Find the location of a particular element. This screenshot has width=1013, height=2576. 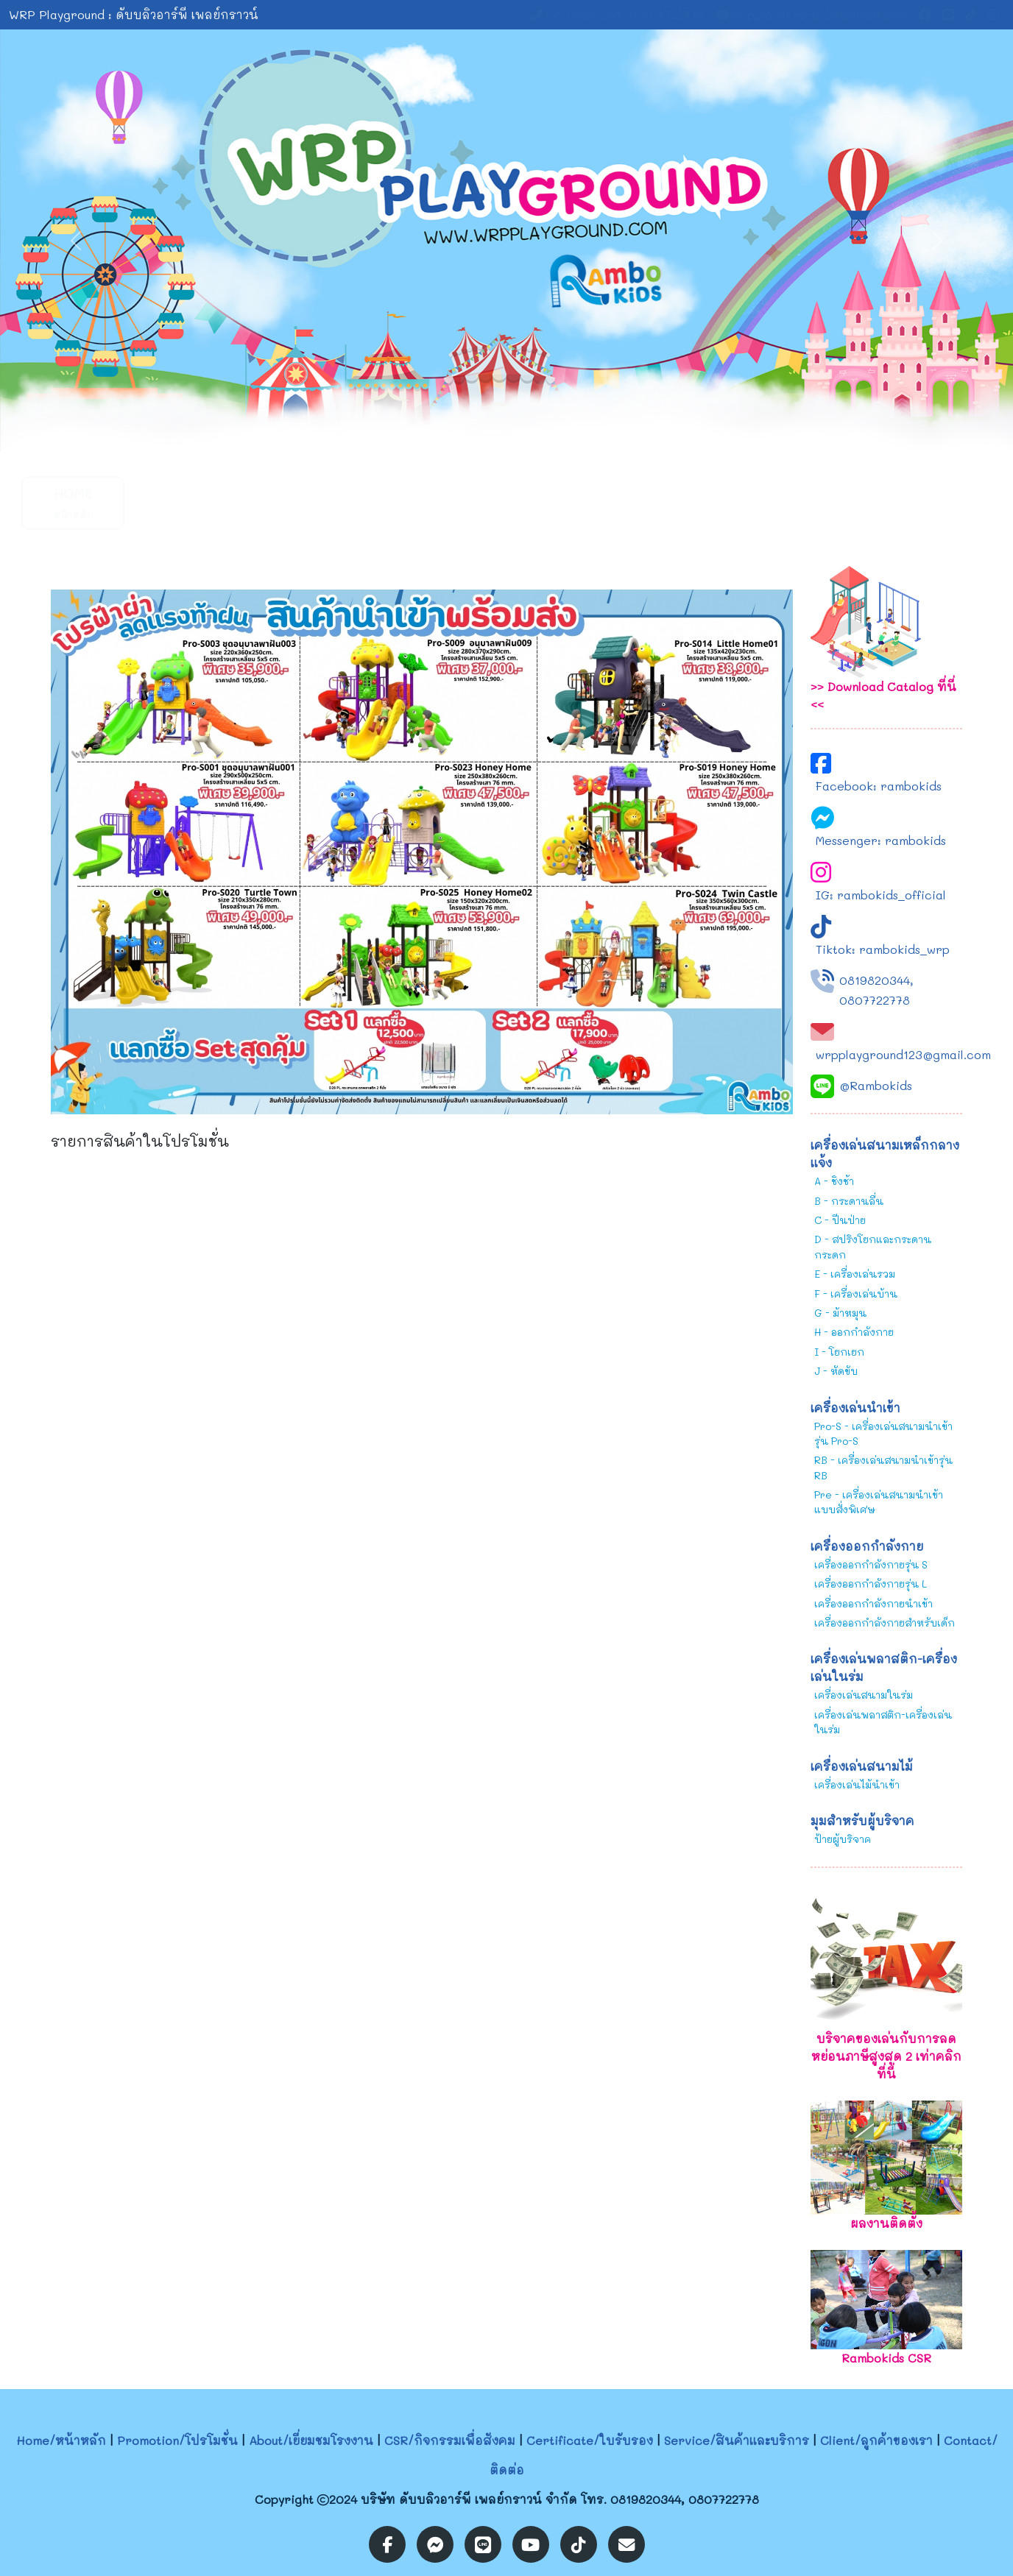

Client is located at coordinates (735, 502).